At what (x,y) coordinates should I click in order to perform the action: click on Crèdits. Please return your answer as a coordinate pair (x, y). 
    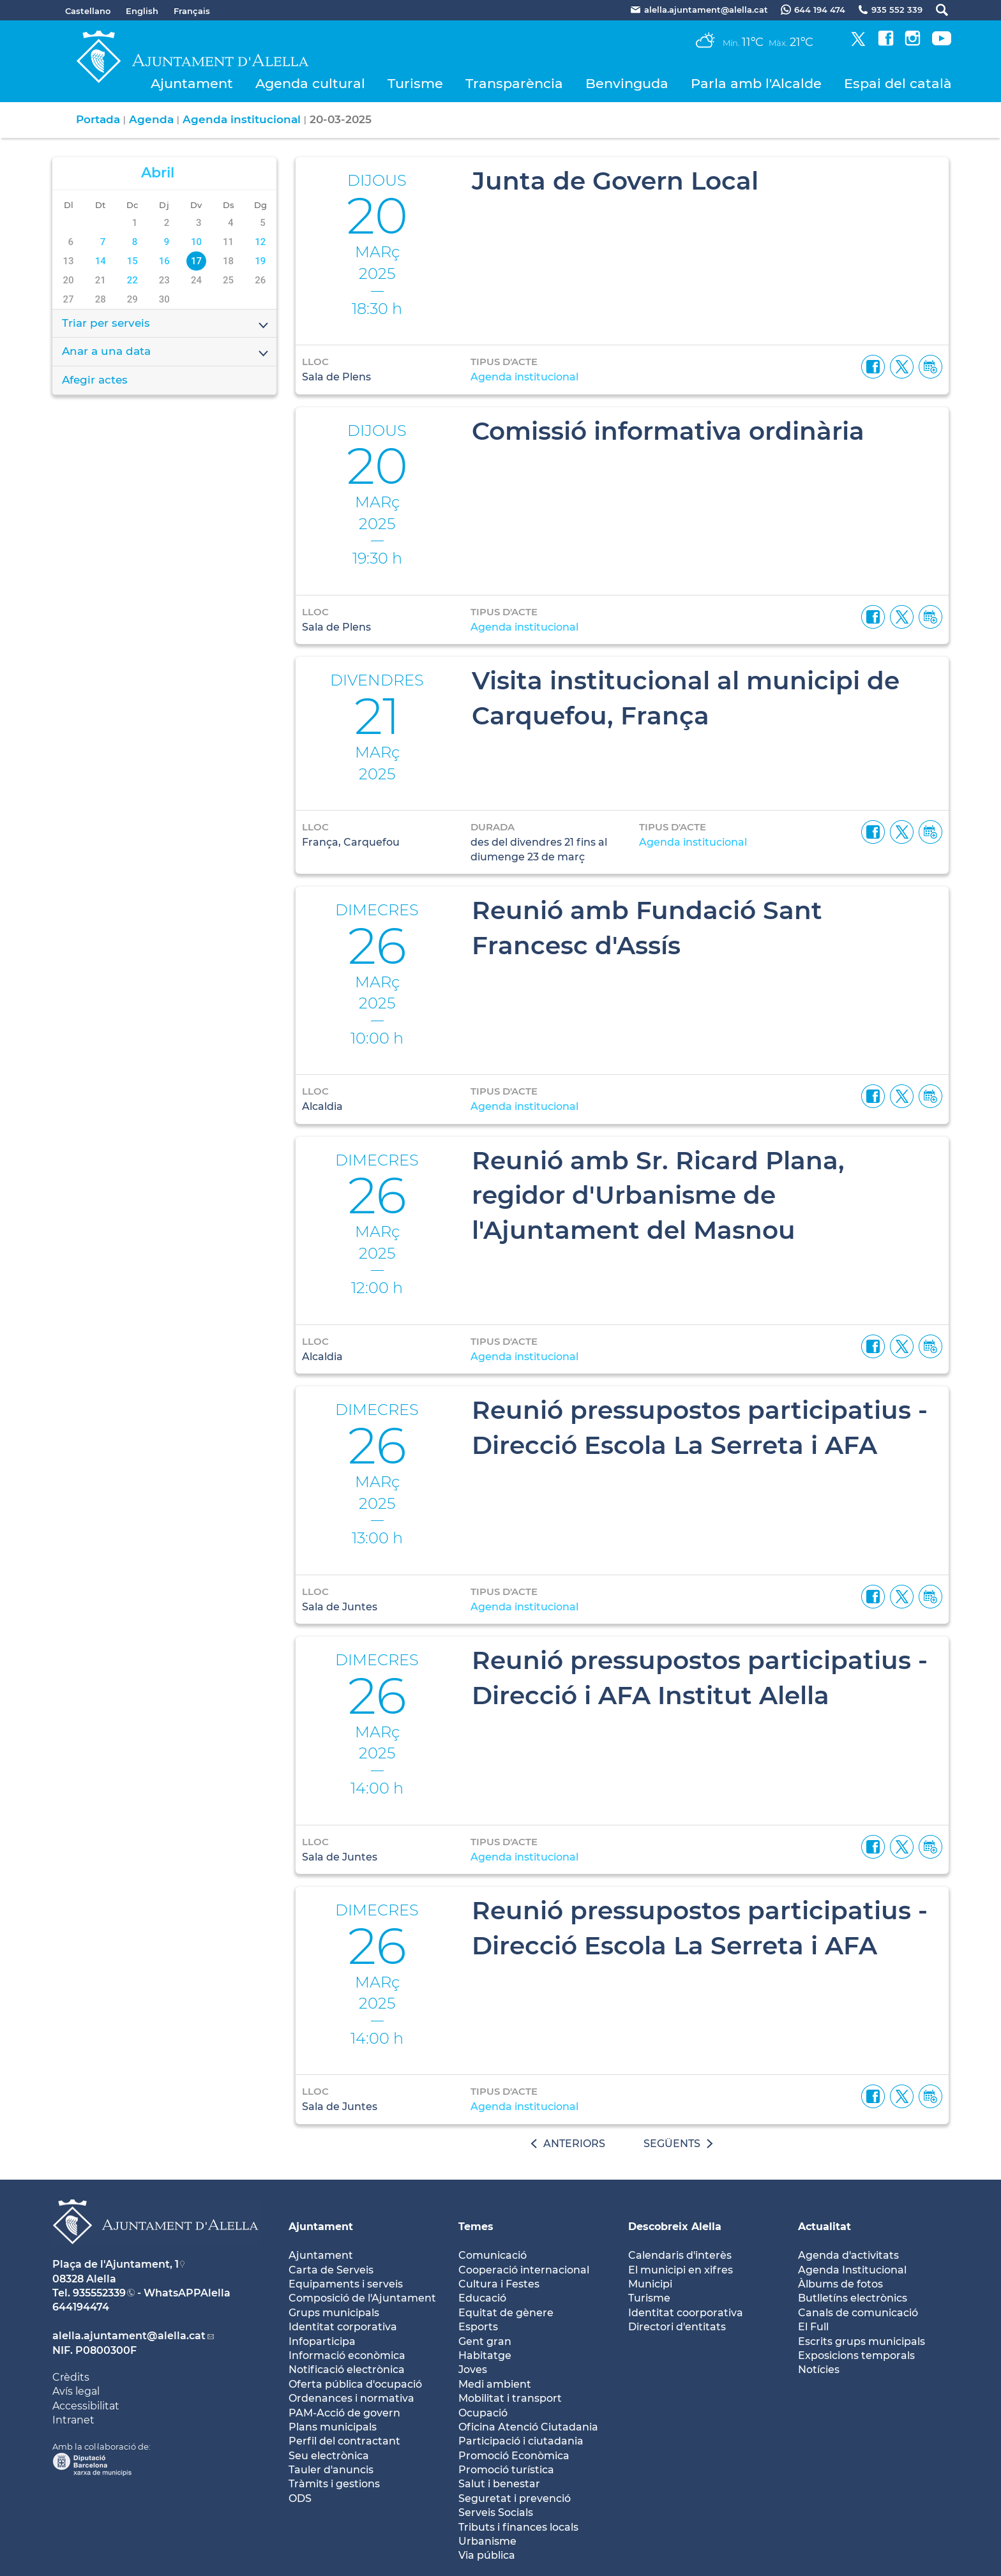
    Looking at the image, I should click on (70, 2377).